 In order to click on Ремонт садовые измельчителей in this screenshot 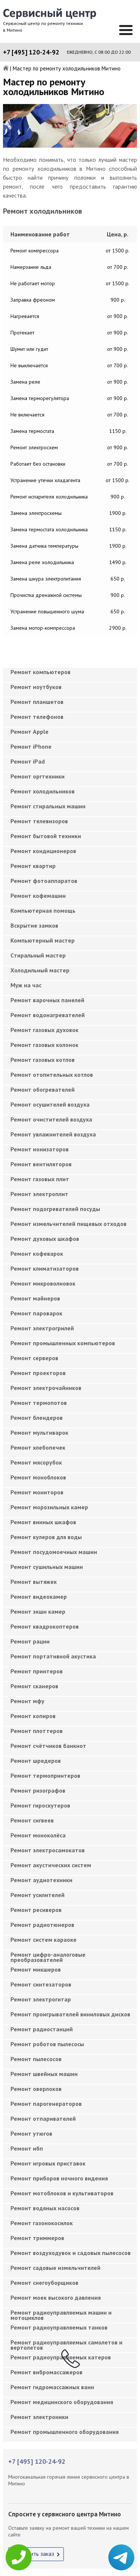, I will do `click(55, 2267)`.